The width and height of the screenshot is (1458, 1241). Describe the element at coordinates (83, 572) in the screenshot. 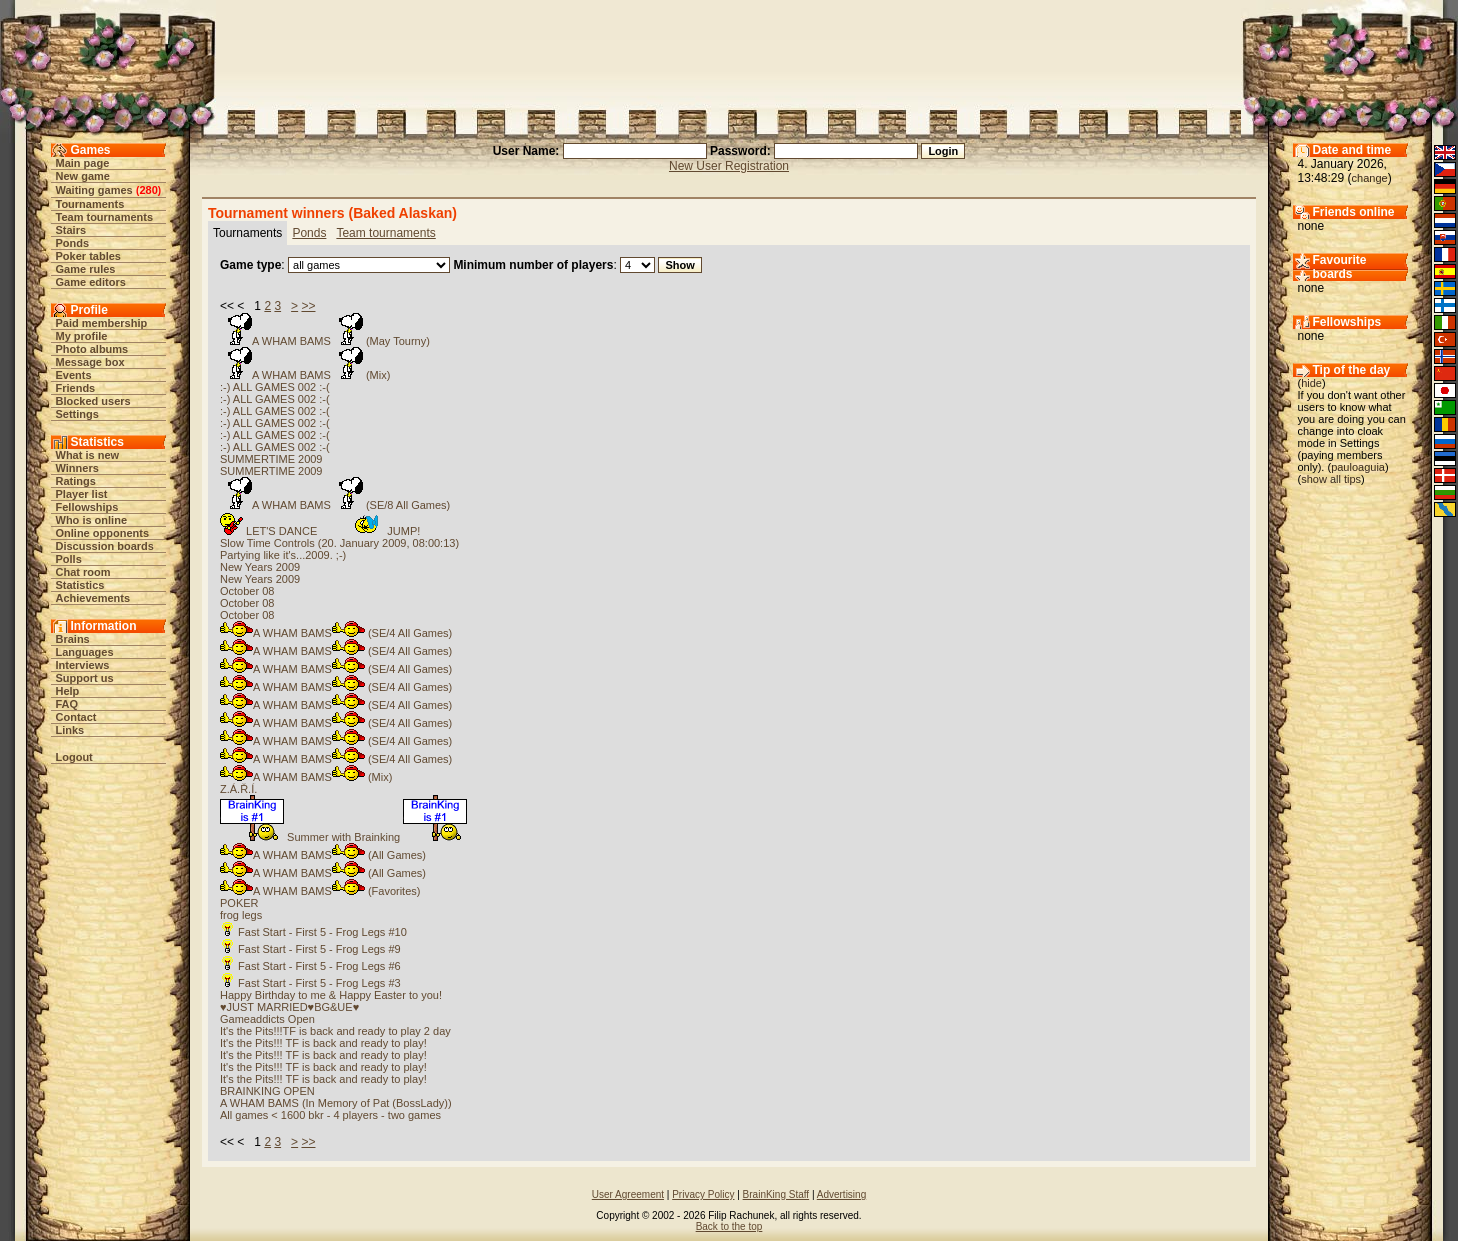

I see `Chat room` at that location.